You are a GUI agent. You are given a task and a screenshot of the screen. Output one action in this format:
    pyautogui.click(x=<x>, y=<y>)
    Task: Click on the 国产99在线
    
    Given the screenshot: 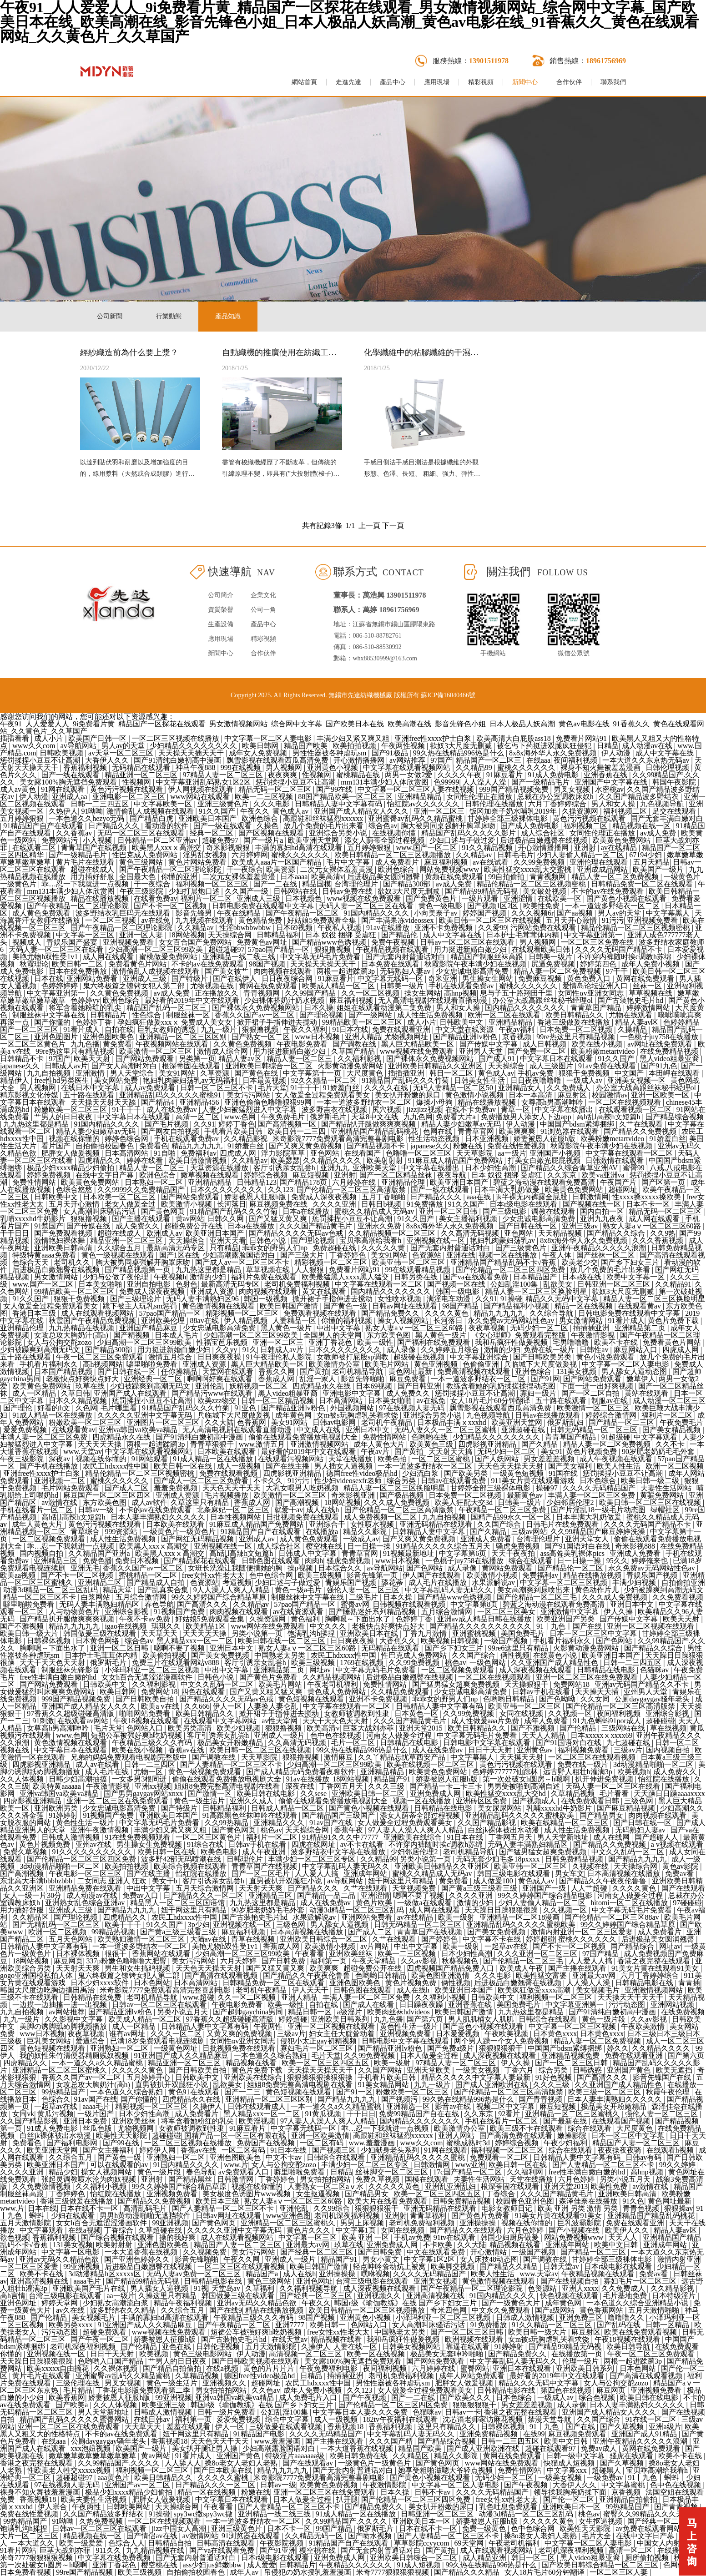 What is the action you would take?
    pyautogui.click(x=335, y=789)
    